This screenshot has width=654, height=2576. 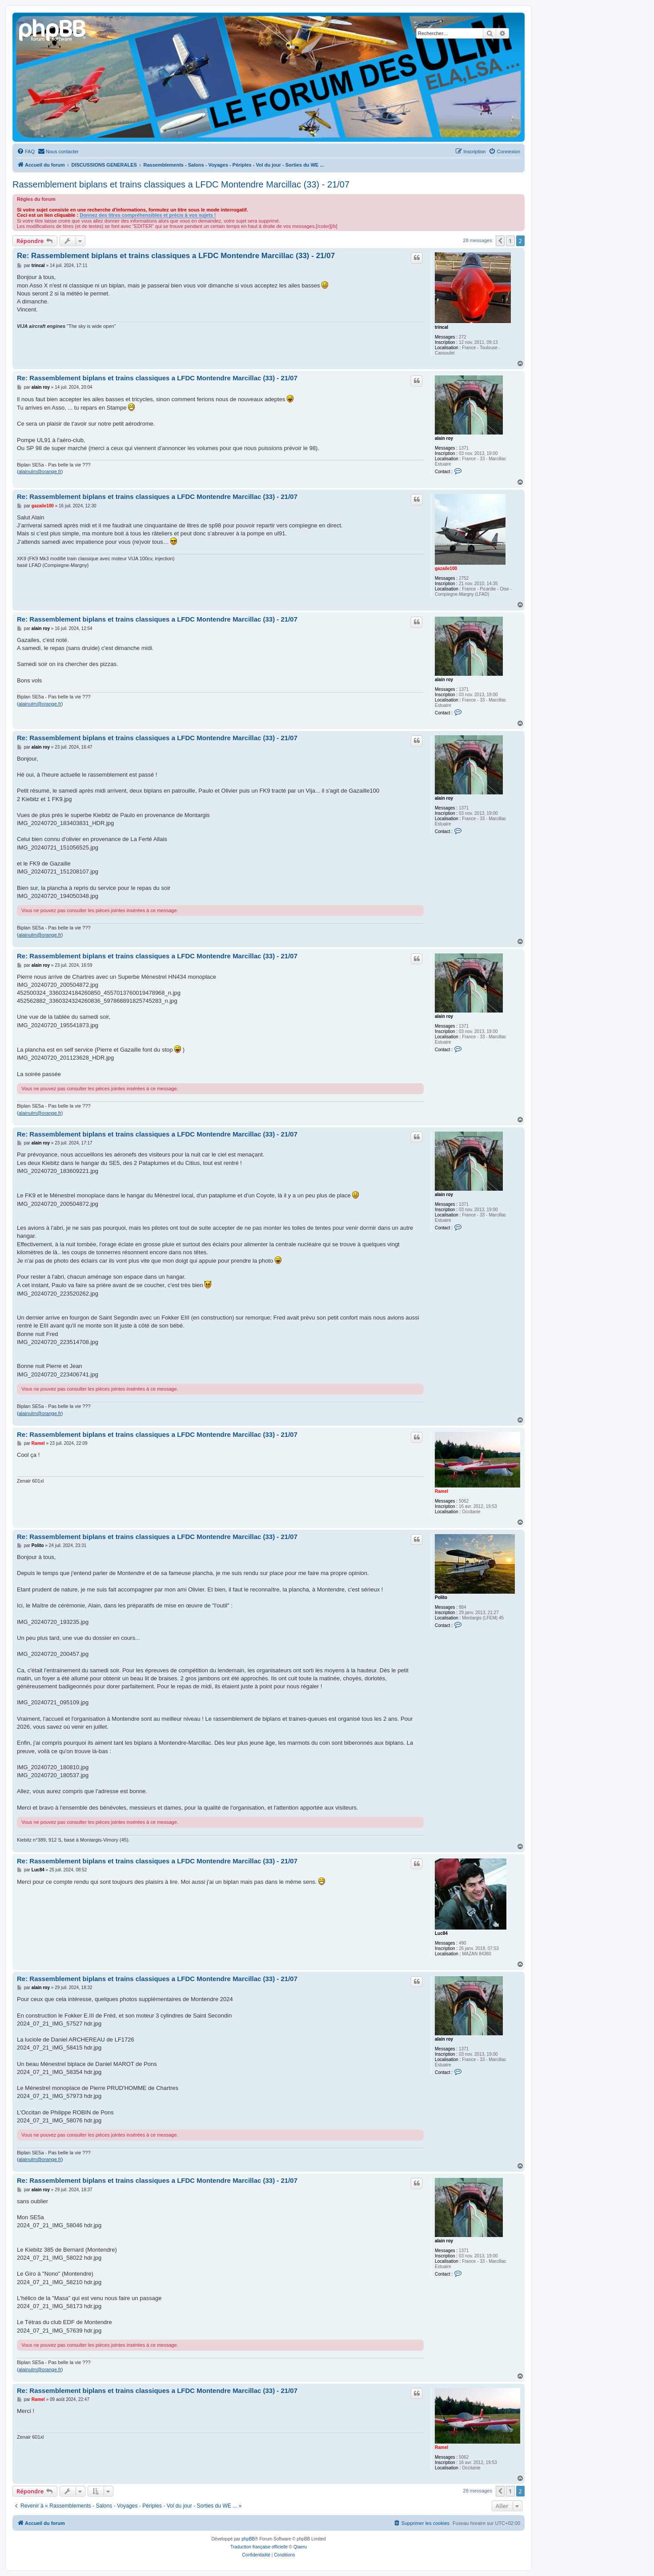 I want to click on gazaile100, so click(x=446, y=568).